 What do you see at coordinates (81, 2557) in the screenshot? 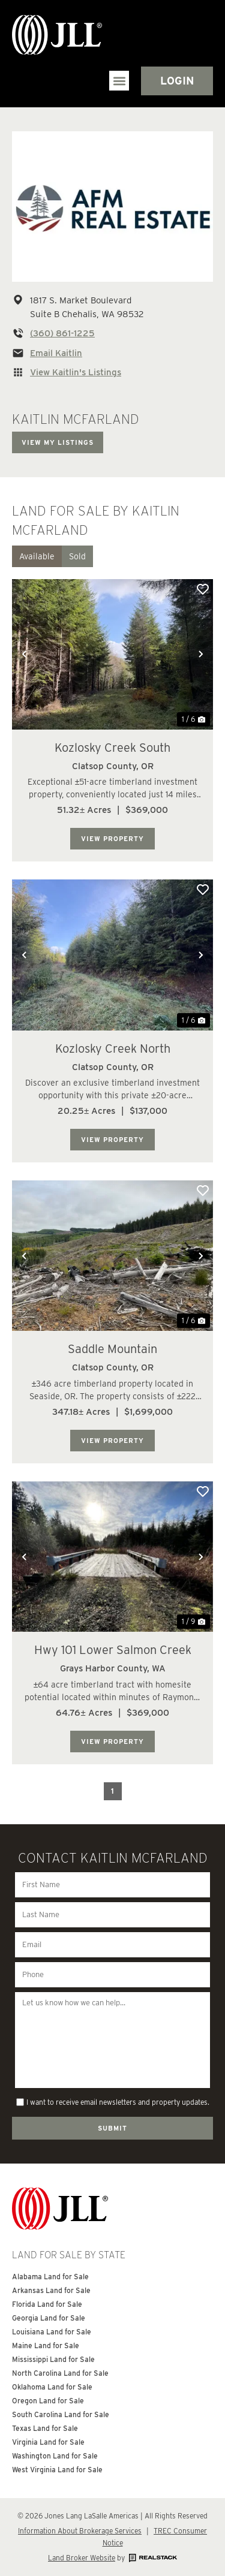
I see `Land Broker Website` at bounding box center [81, 2557].